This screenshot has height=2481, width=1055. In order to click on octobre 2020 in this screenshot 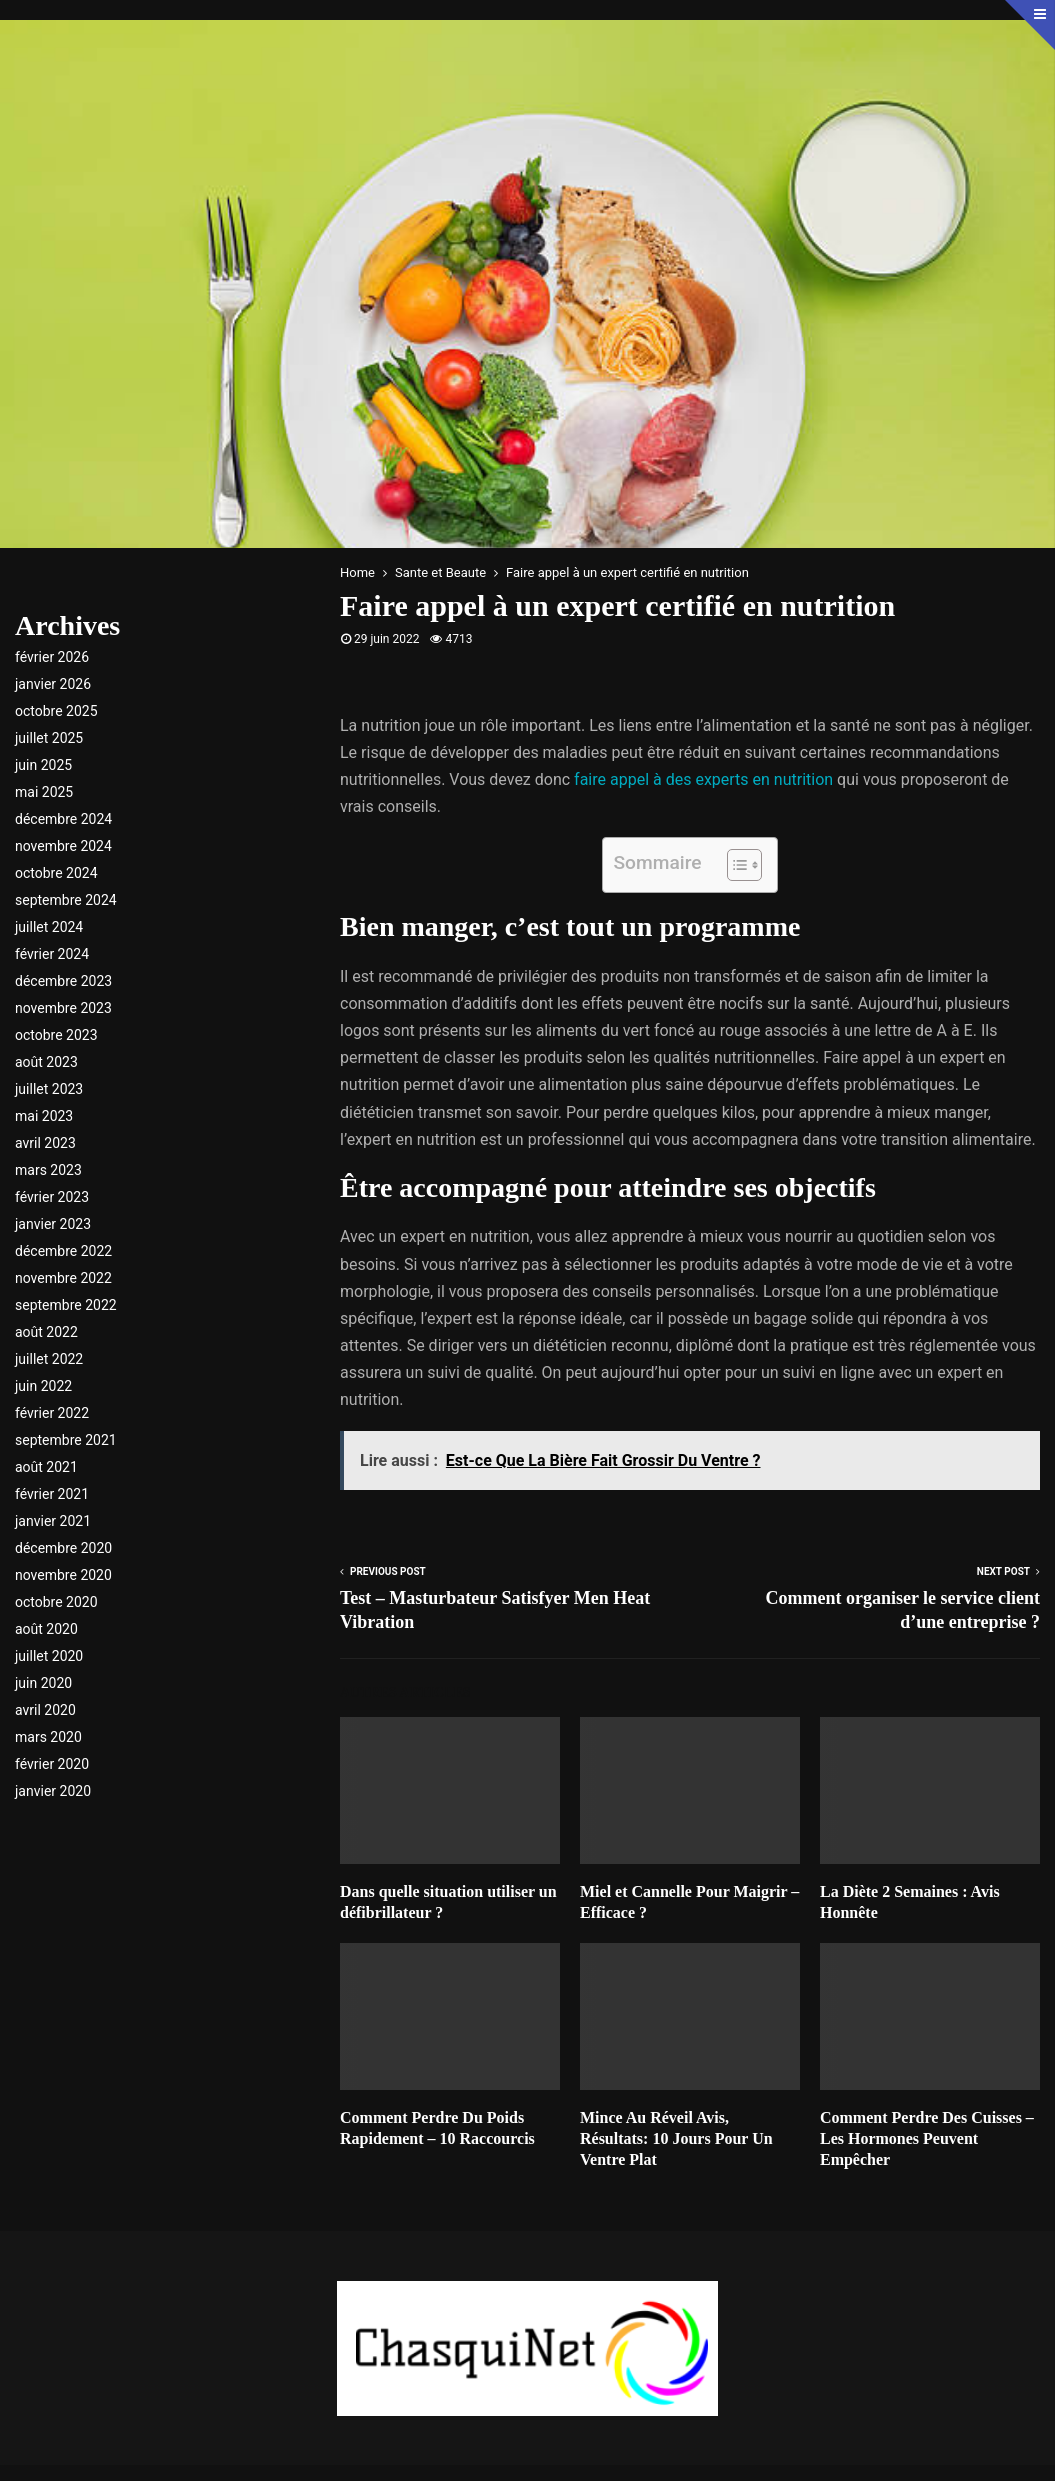, I will do `click(56, 1602)`.